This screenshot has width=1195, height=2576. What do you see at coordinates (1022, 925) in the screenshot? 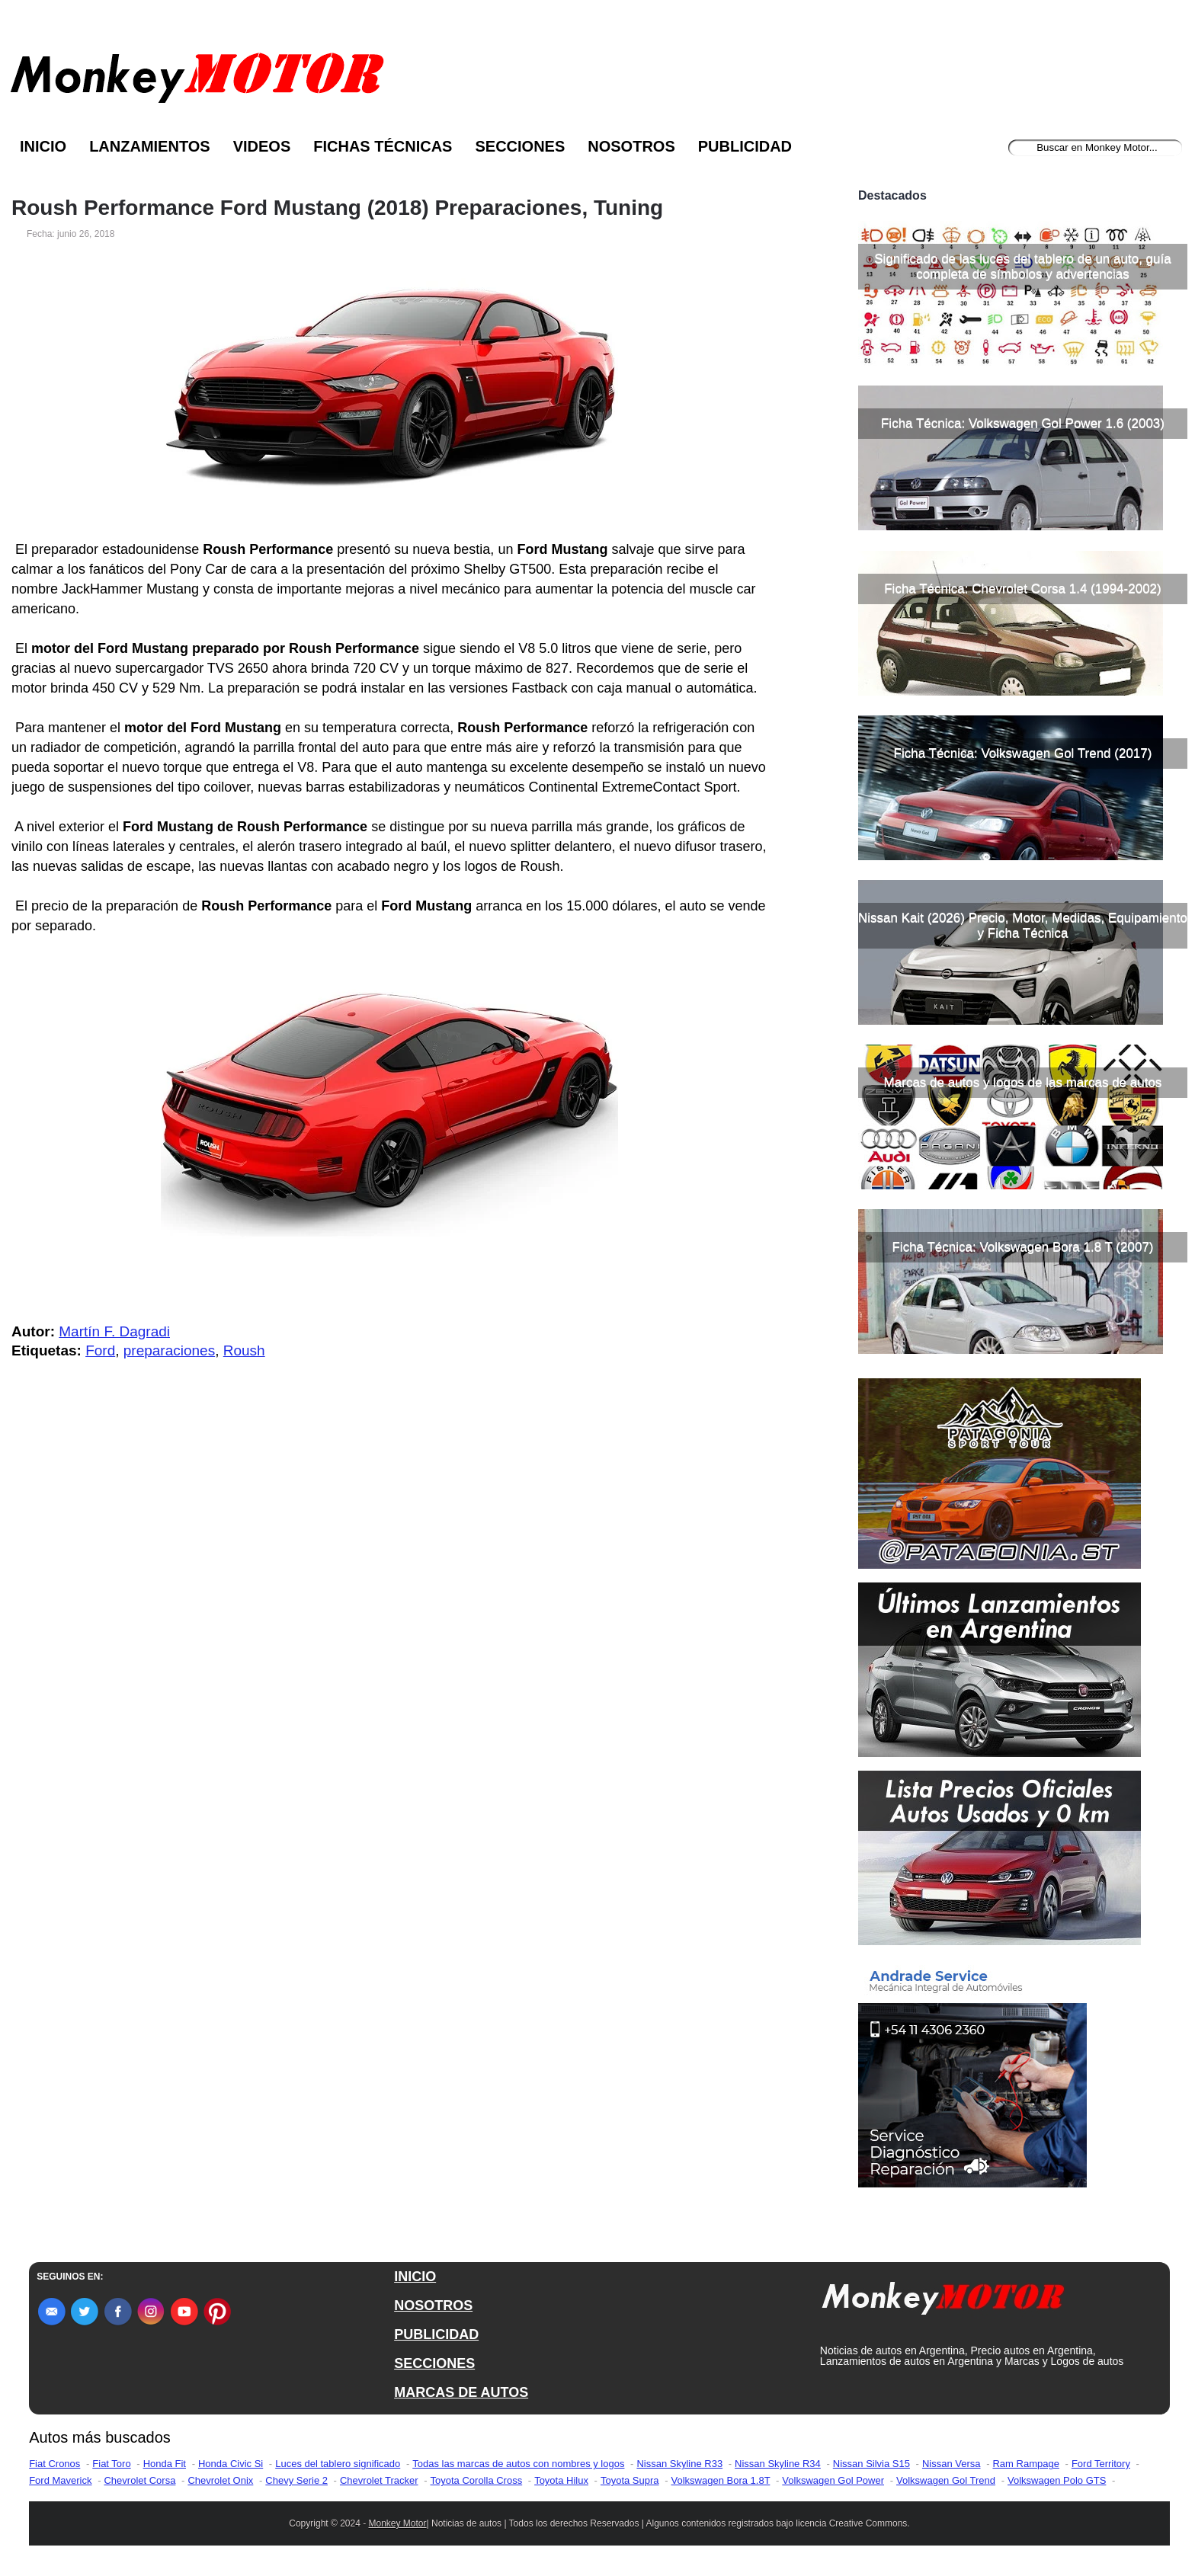
I see `Nissan Kait (2026) Precio, Motor, Medidas, Equipamiento y Ficha Técnica` at bounding box center [1022, 925].